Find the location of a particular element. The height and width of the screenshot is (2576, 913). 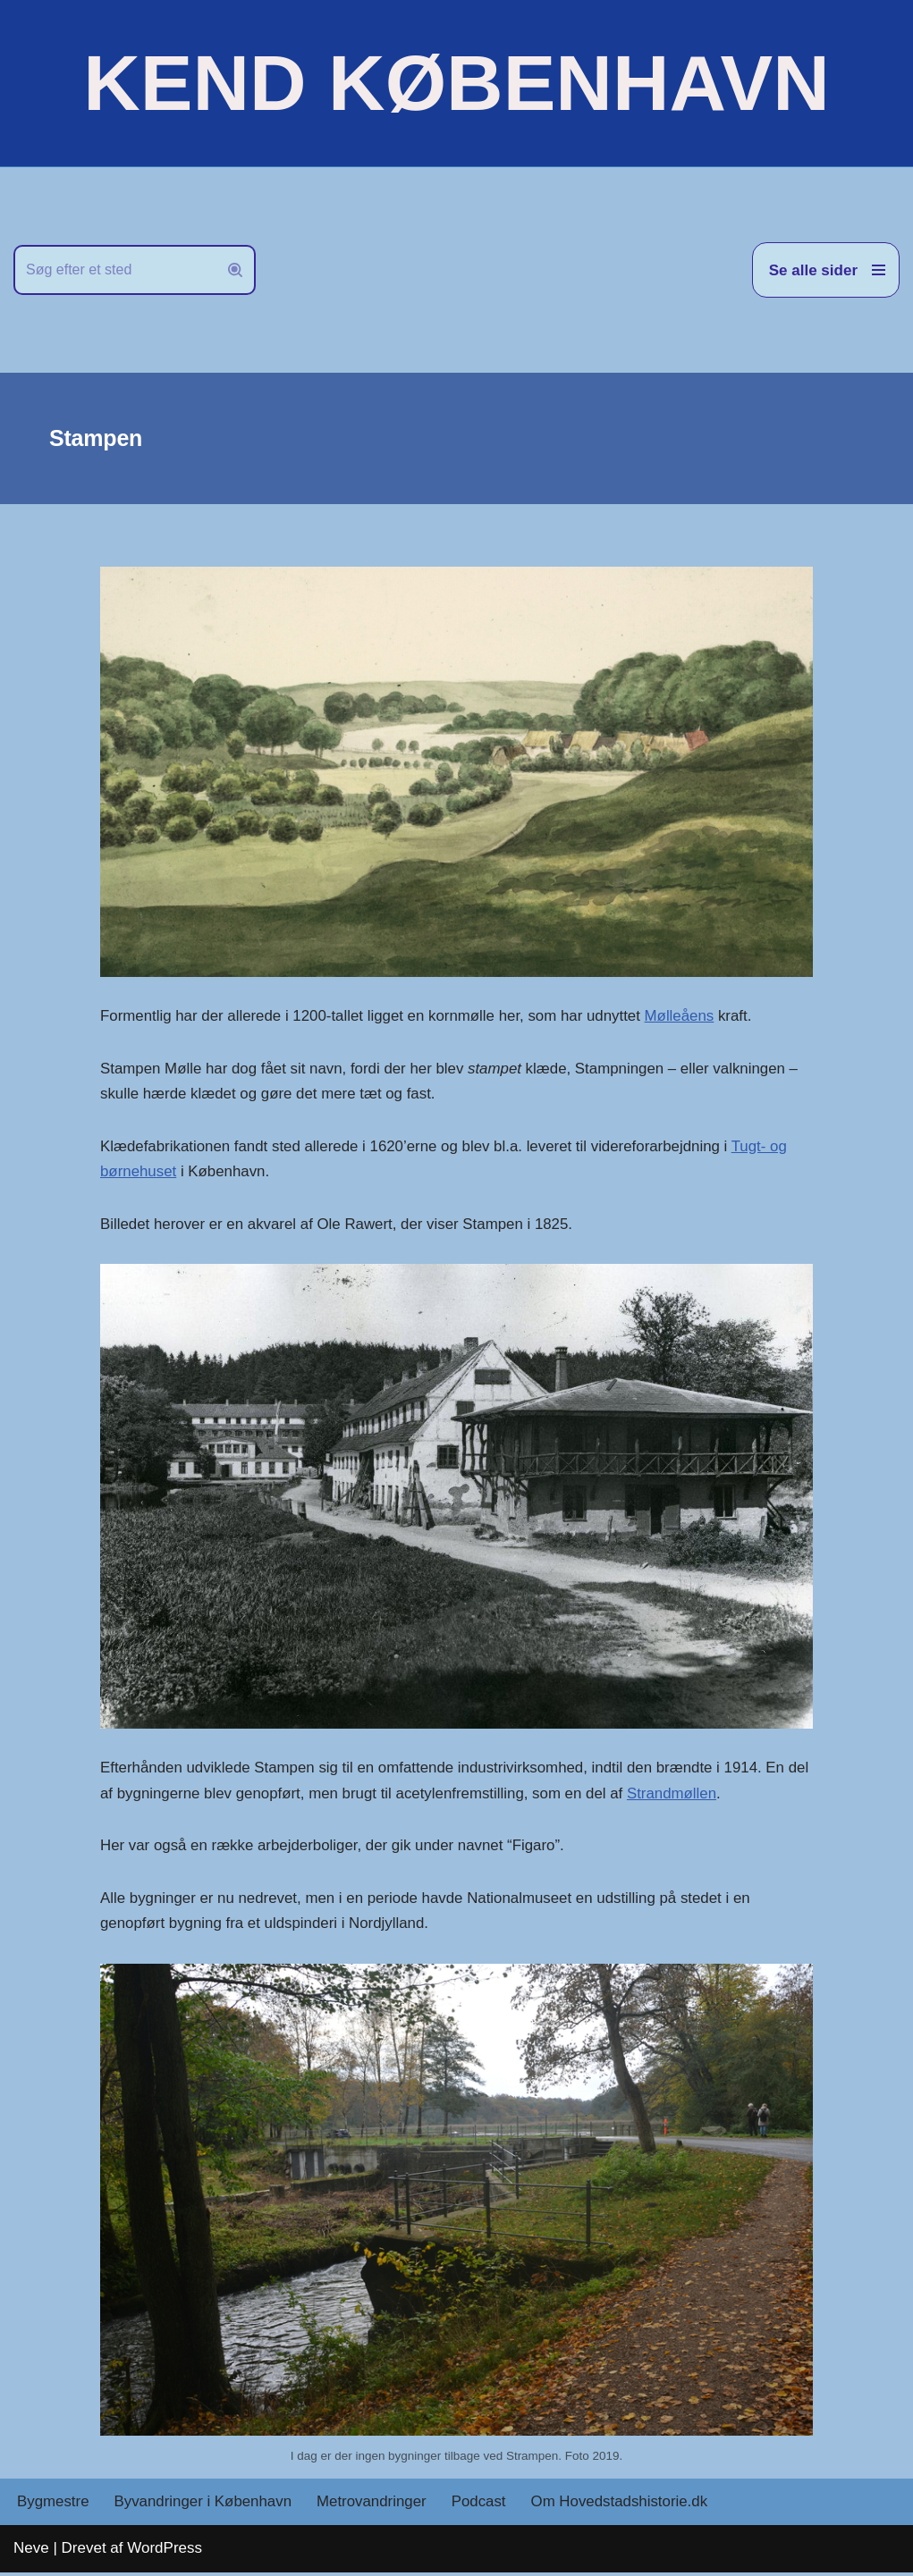

Byvandringer i København is located at coordinates (203, 2505).